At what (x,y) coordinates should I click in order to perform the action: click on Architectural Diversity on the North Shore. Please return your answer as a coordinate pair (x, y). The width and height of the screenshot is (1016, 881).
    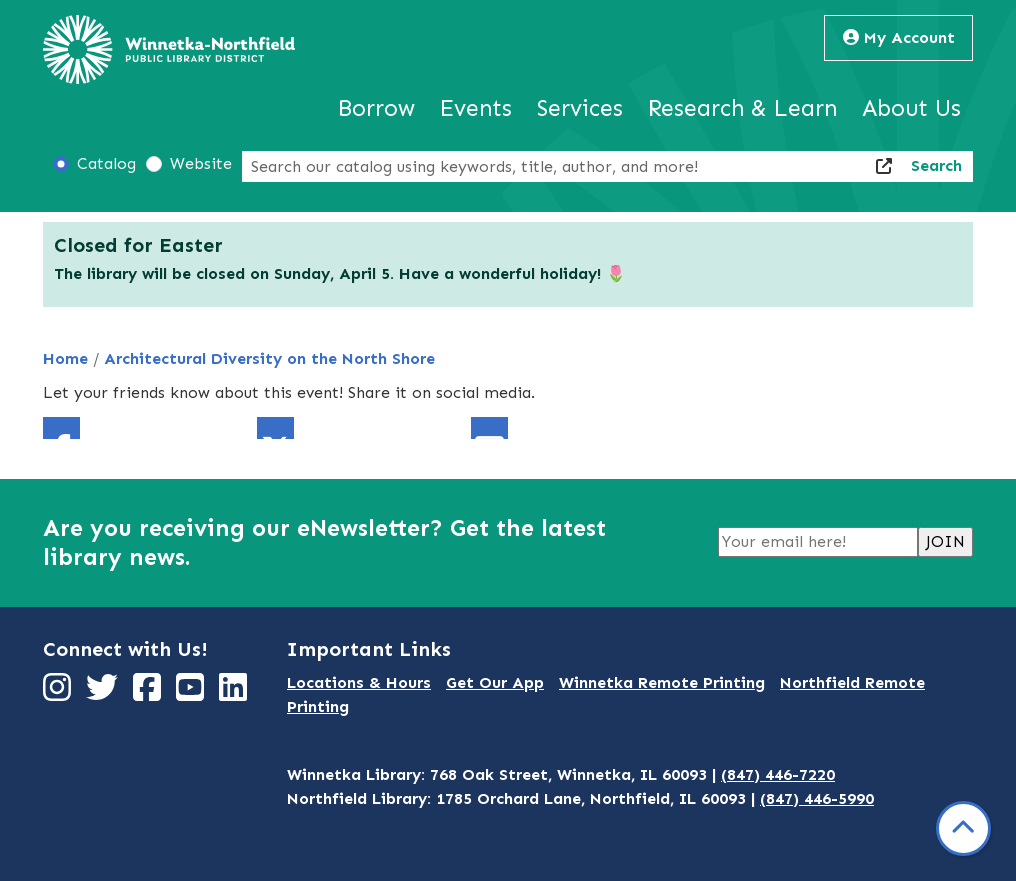
    Looking at the image, I should click on (269, 358).